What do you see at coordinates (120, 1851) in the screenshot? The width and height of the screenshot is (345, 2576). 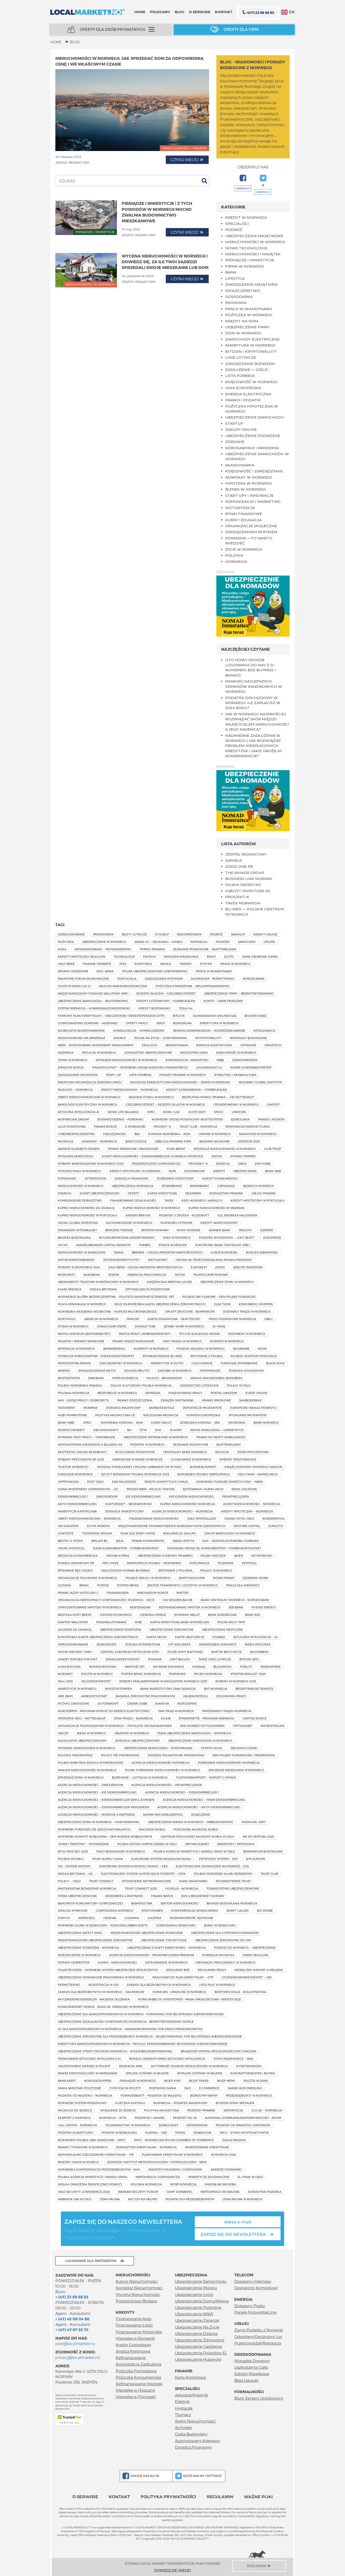 I see `TARGI BUDOWLANE W NORWEGII` at bounding box center [120, 1851].